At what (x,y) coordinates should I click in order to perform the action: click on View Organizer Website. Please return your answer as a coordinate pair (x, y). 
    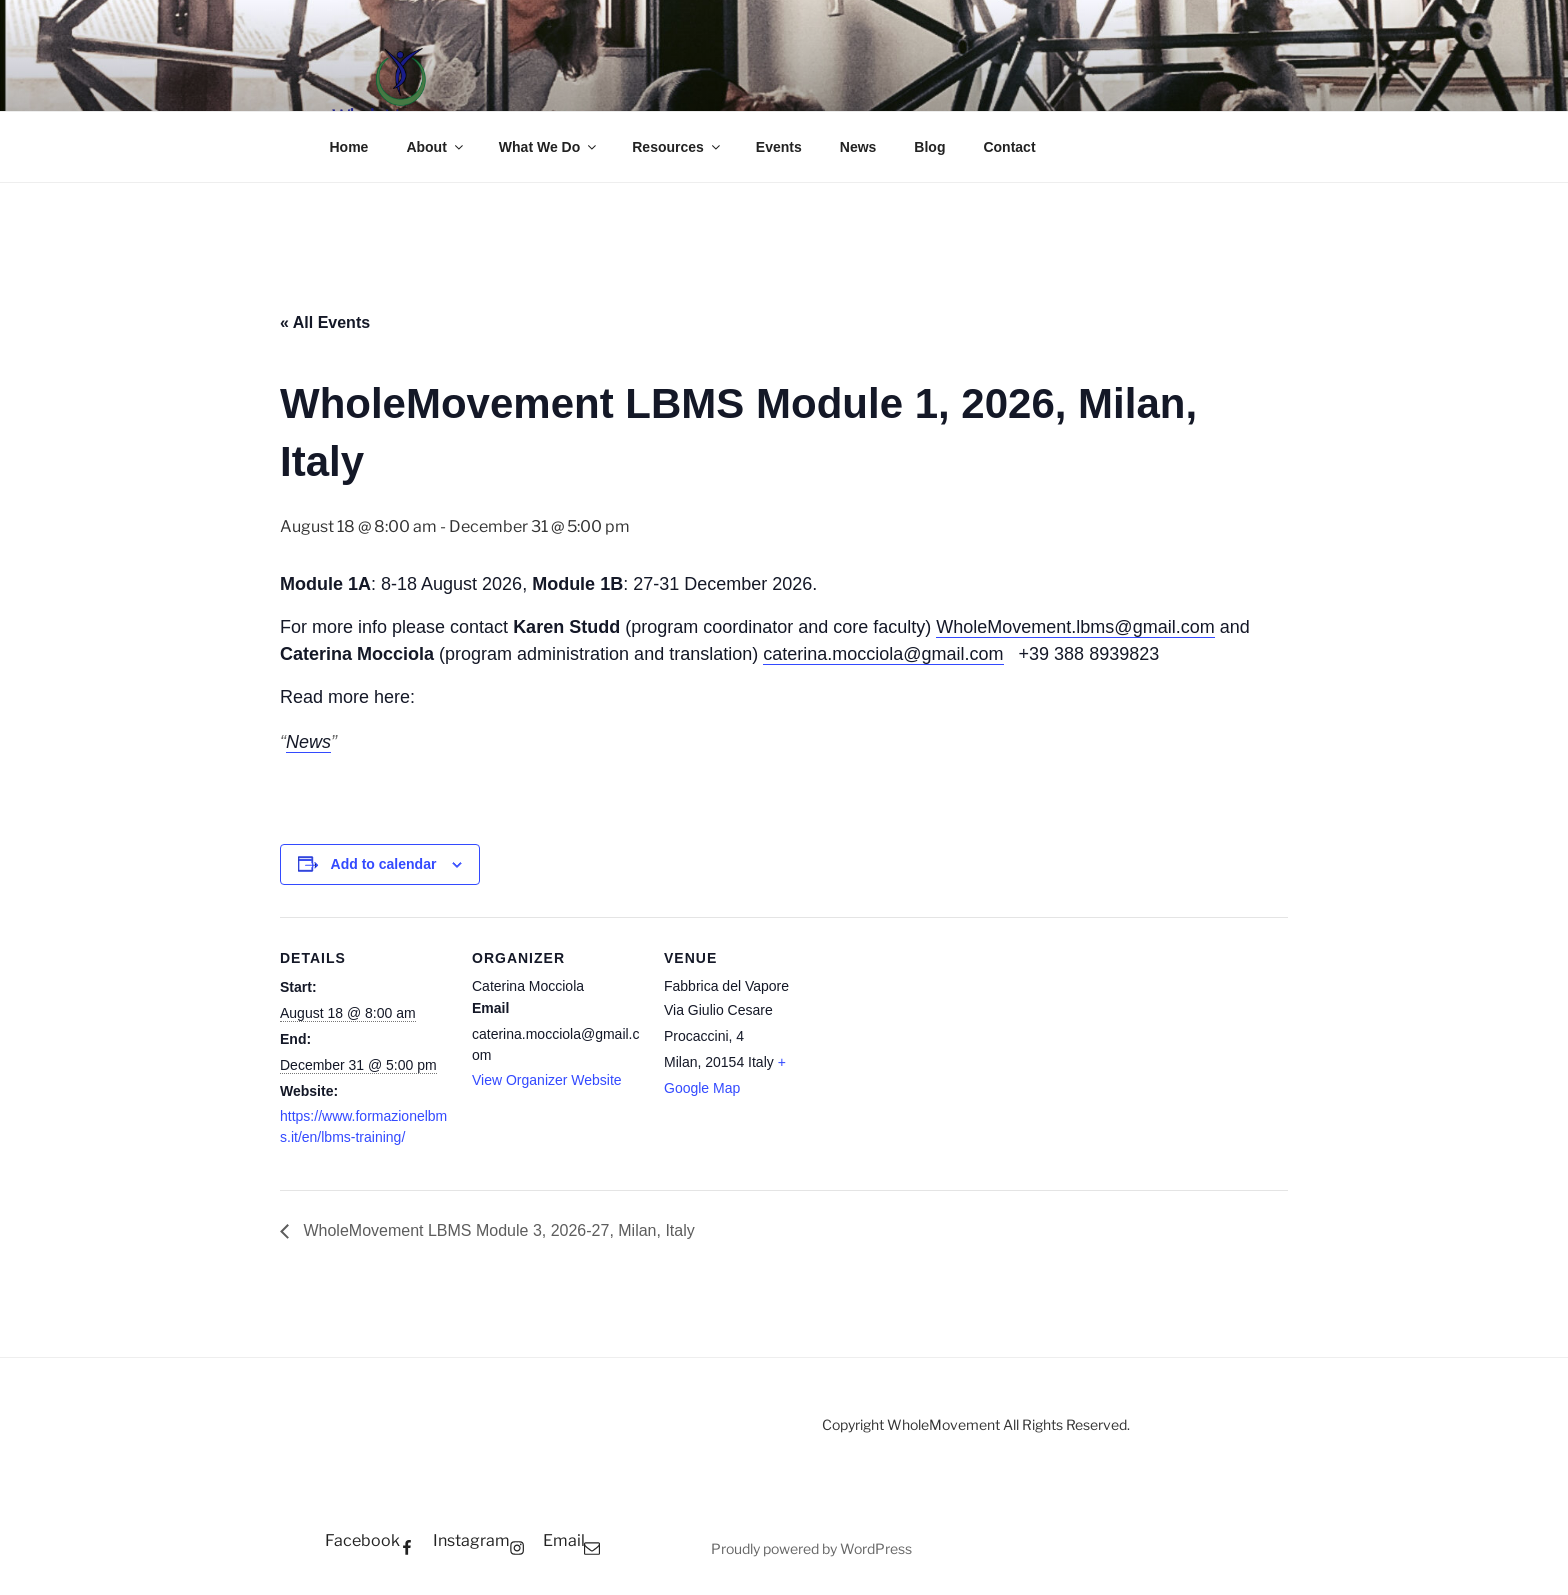
    Looking at the image, I should click on (547, 1080).